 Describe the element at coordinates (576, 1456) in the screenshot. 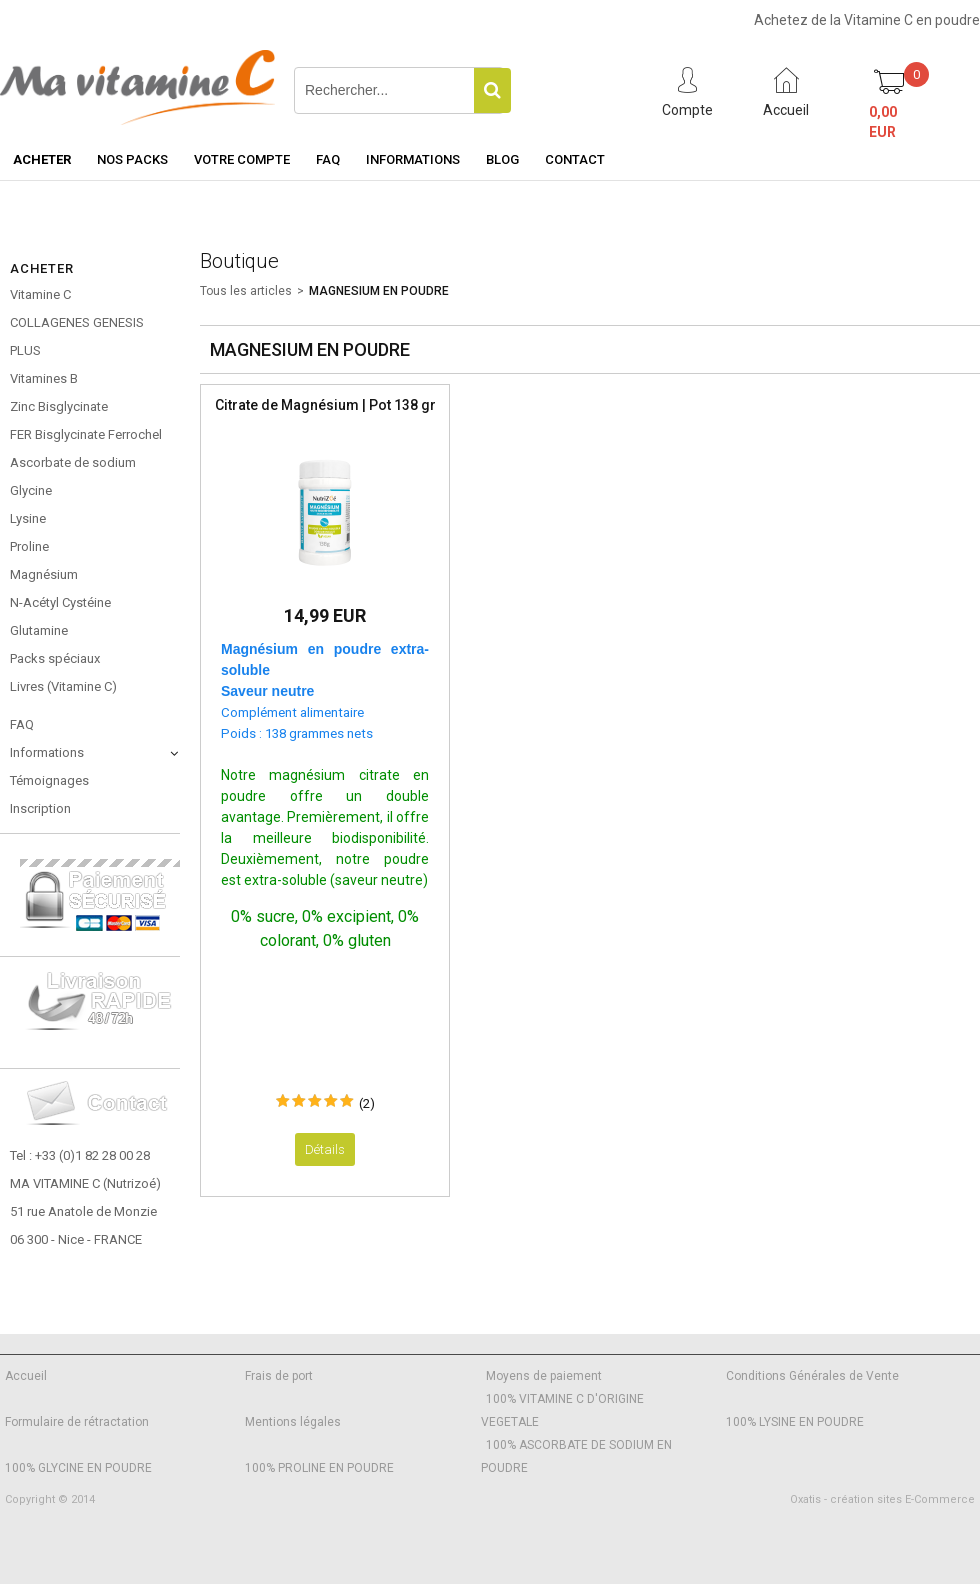

I see `100% ASCORBATE DE SODIUM EN POUDRE` at that location.